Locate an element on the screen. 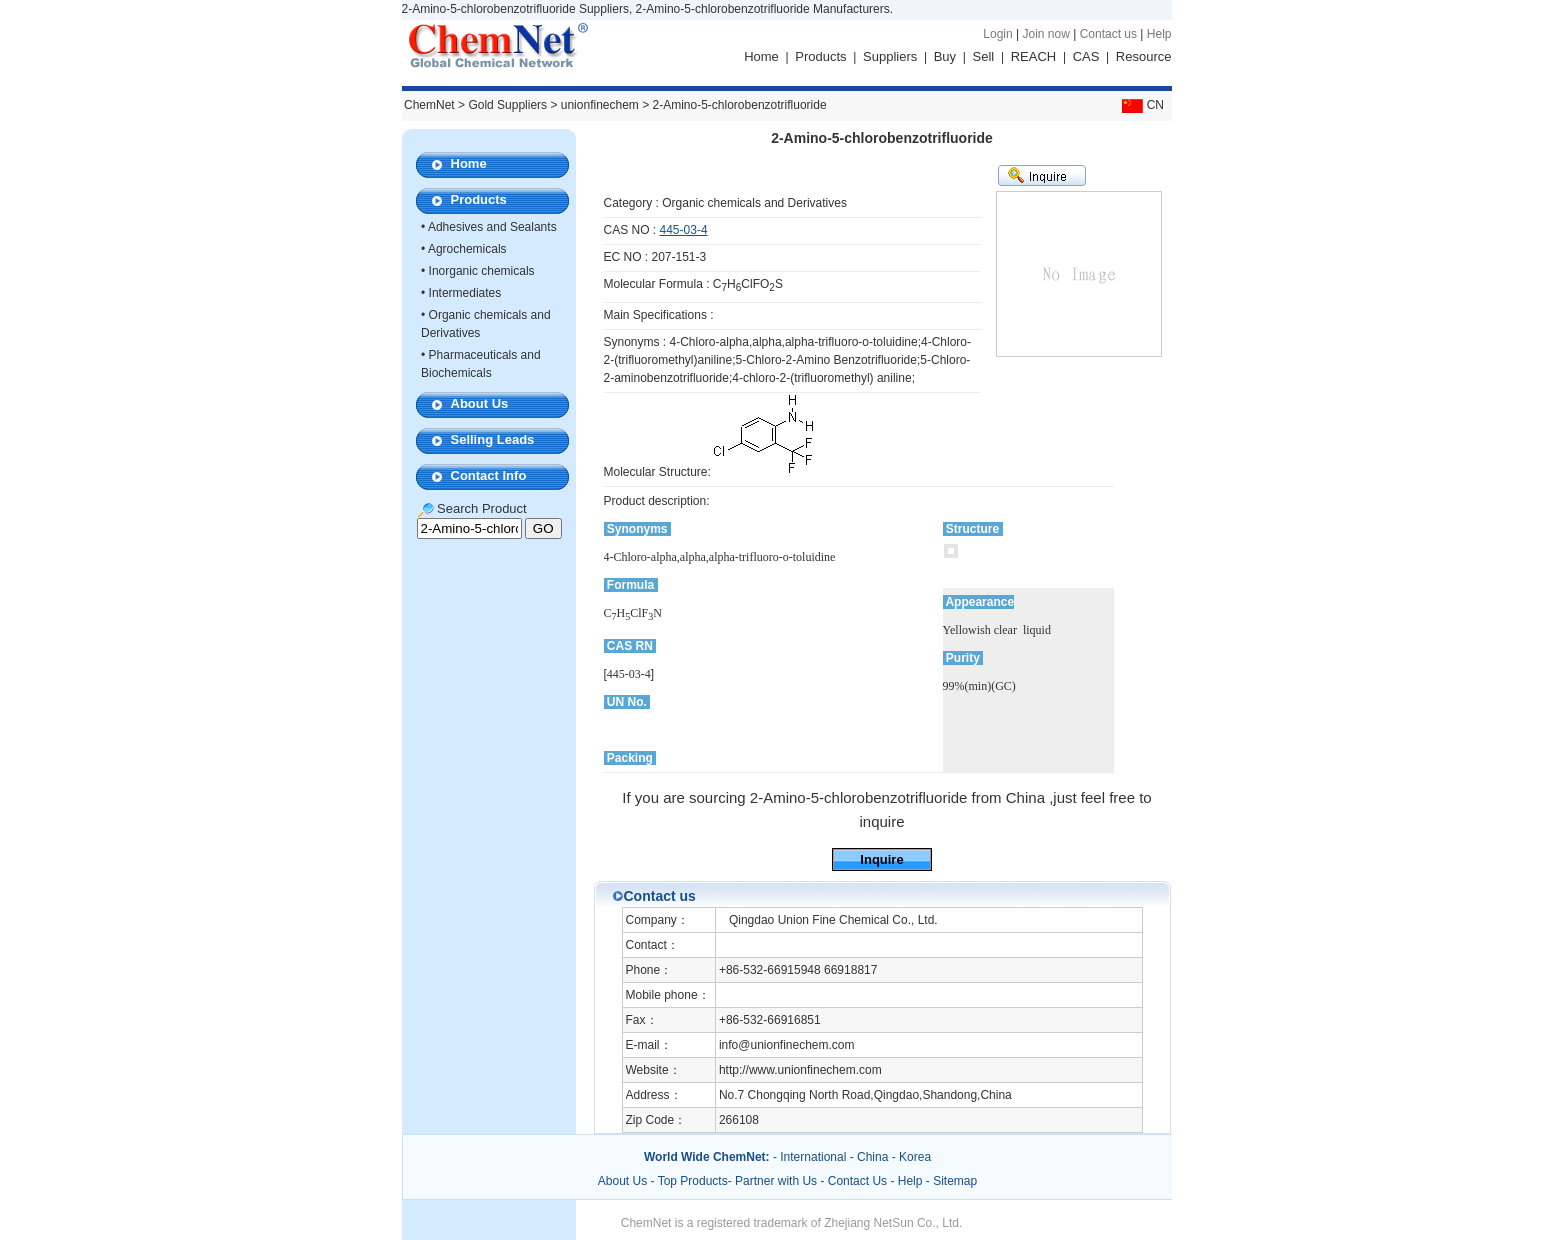 The width and height of the screenshot is (1568, 1240). About Us is located at coordinates (480, 403).